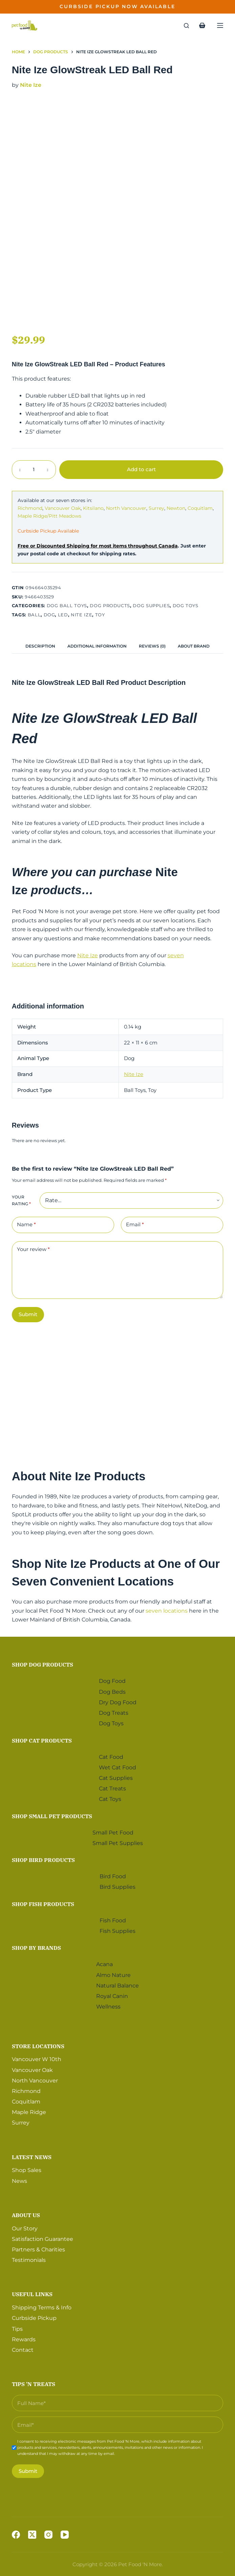  Describe the element at coordinates (43, 1902) in the screenshot. I see `Shop Fish Products` at that location.